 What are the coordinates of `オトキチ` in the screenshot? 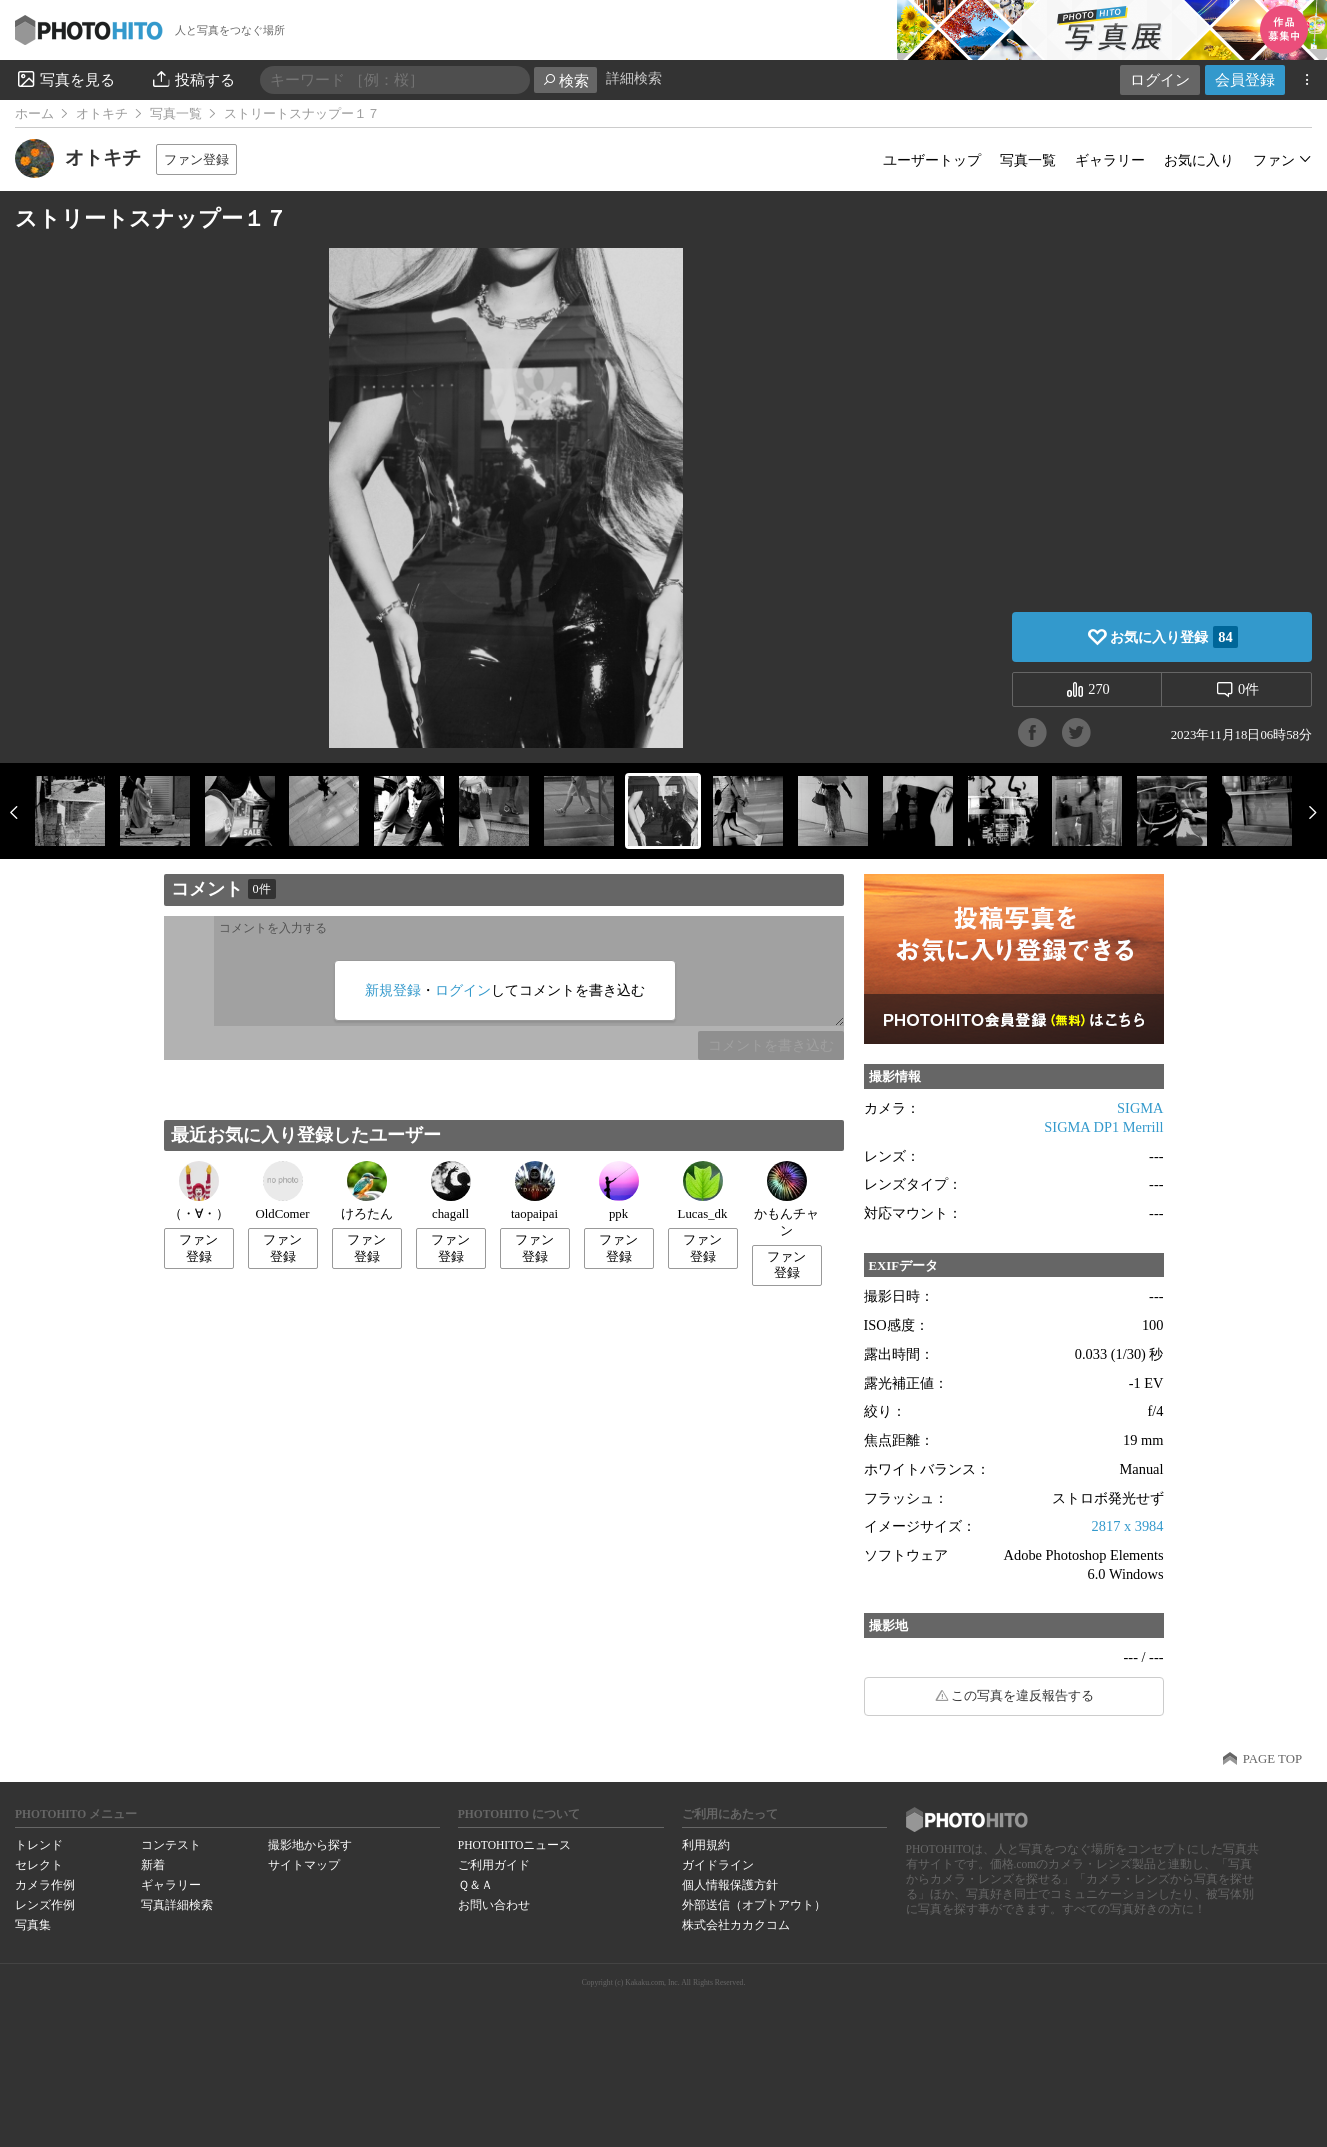 It's located at (102, 114).